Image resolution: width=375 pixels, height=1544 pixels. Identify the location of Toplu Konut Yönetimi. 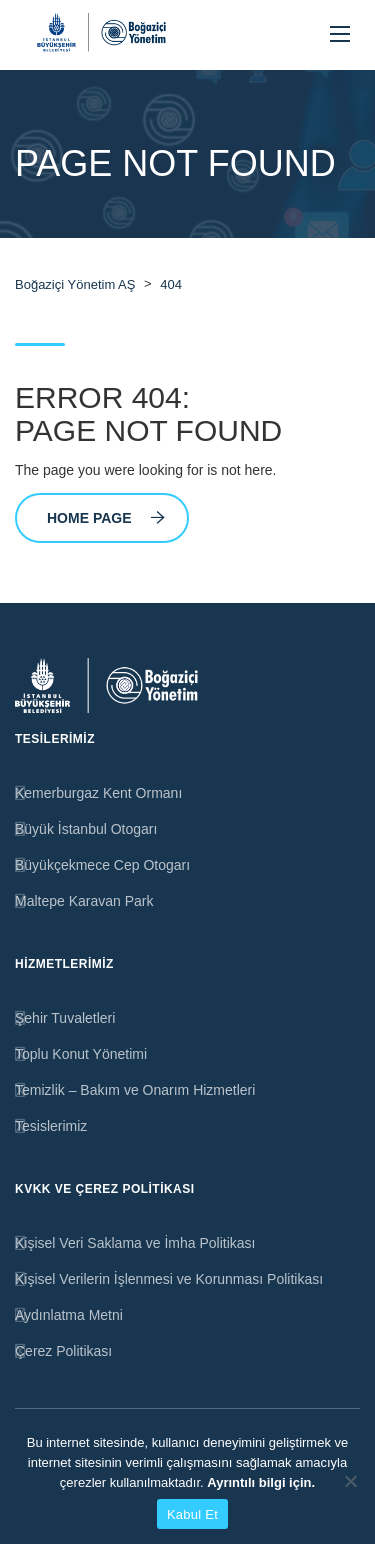
(81, 1054).